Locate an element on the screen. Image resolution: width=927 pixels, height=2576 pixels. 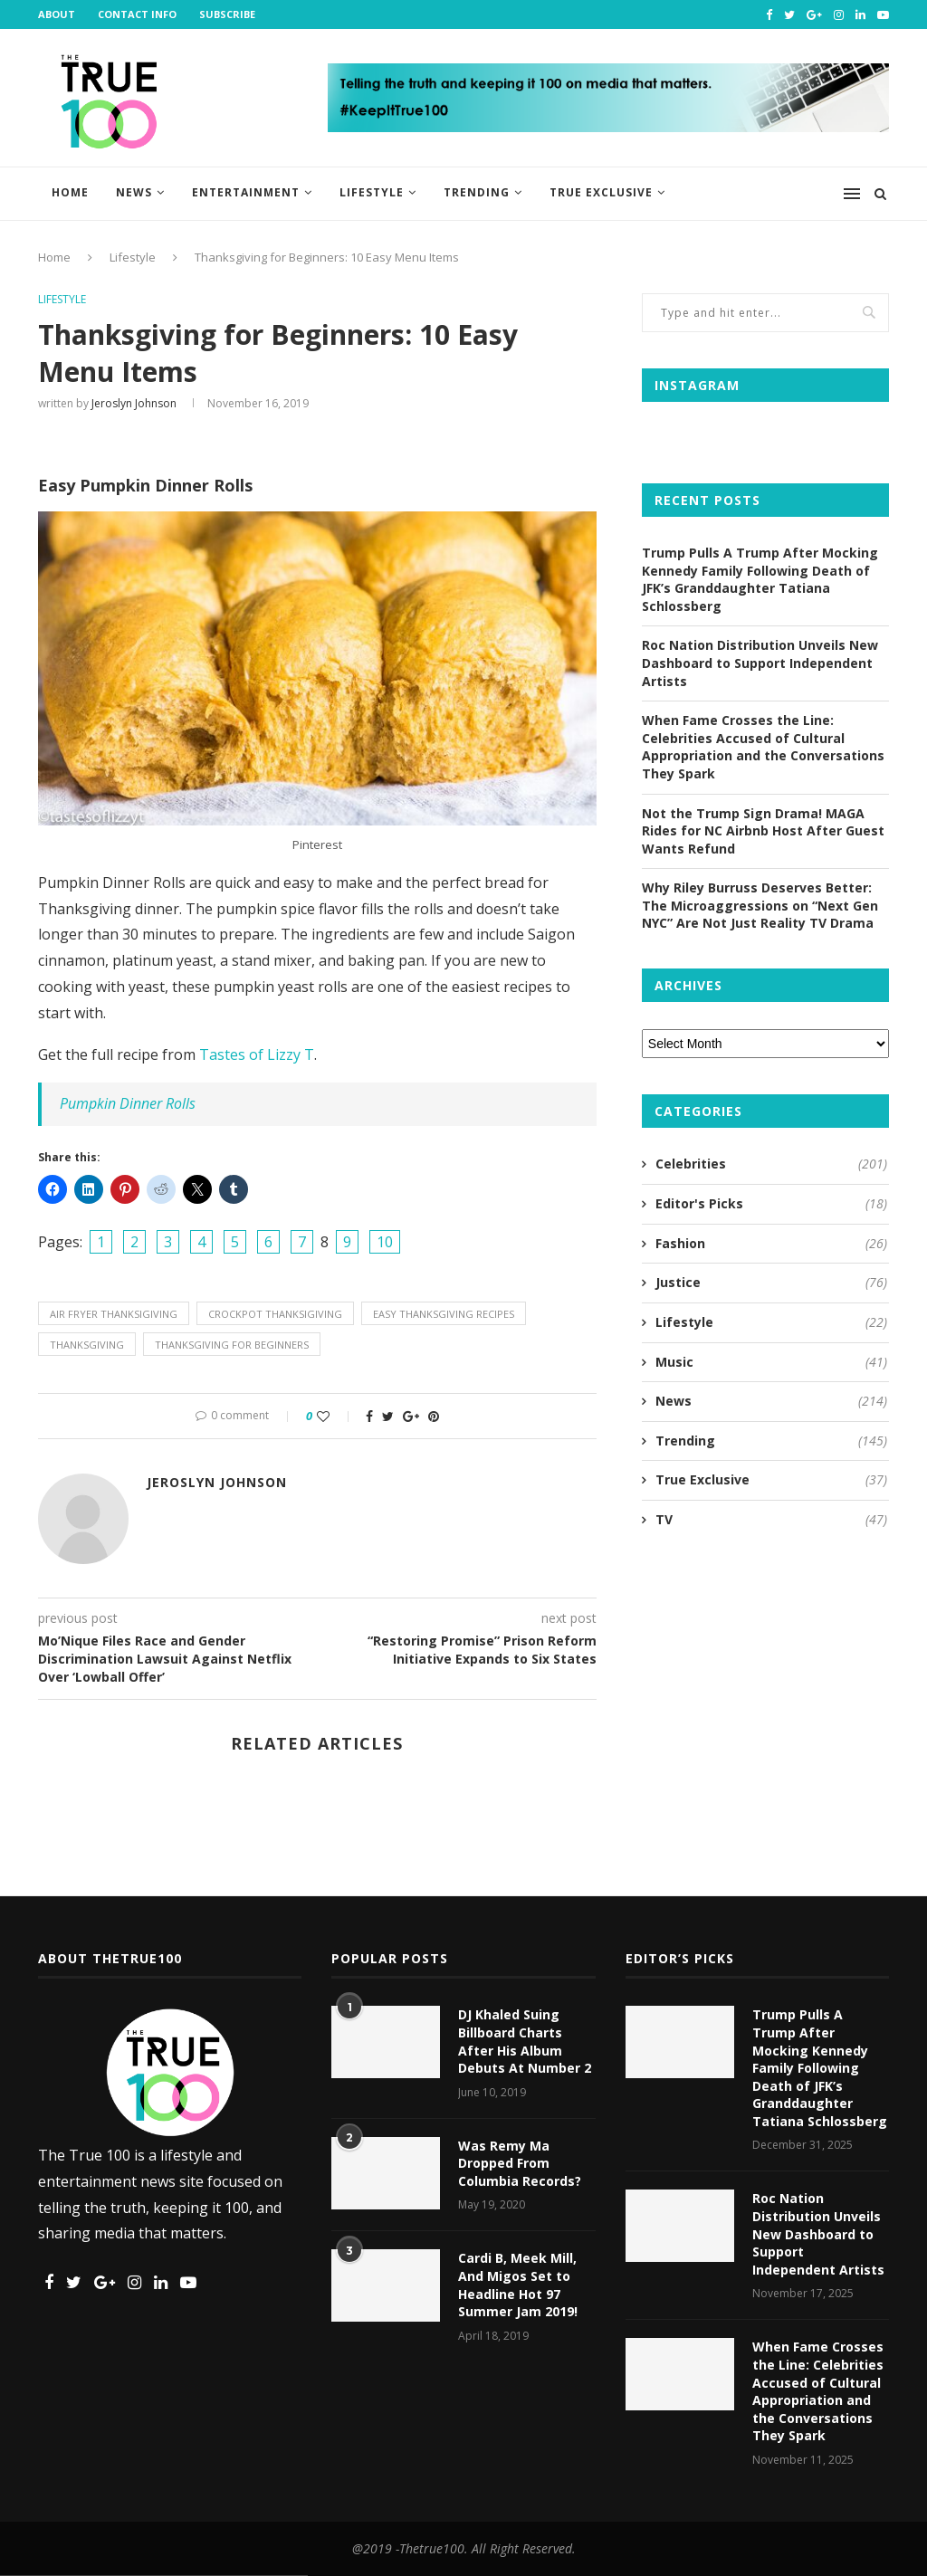
crockpot thanksigiving is located at coordinates (275, 1314).